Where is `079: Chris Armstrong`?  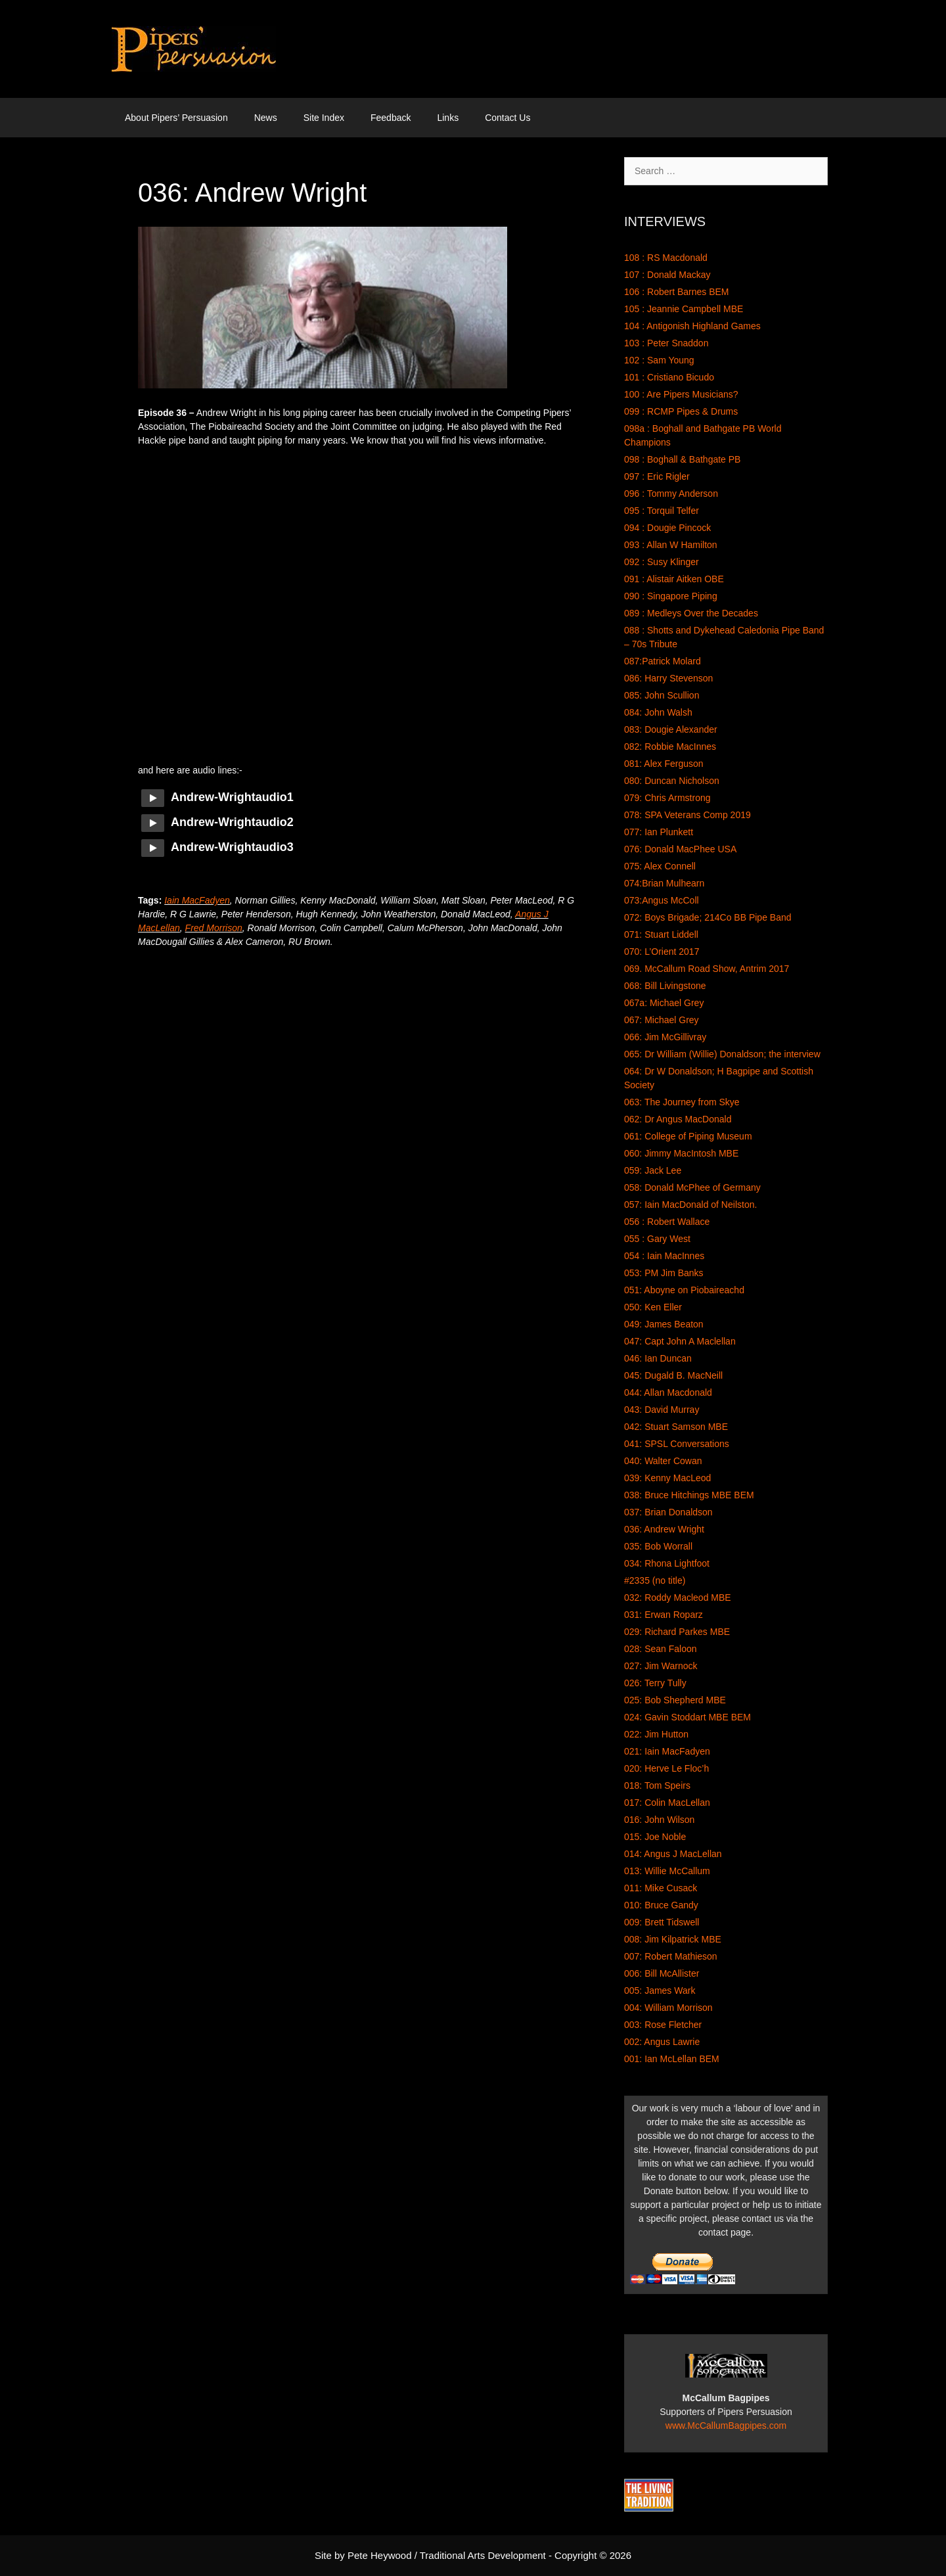 079: Chris Armstrong is located at coordinates (667, 798).